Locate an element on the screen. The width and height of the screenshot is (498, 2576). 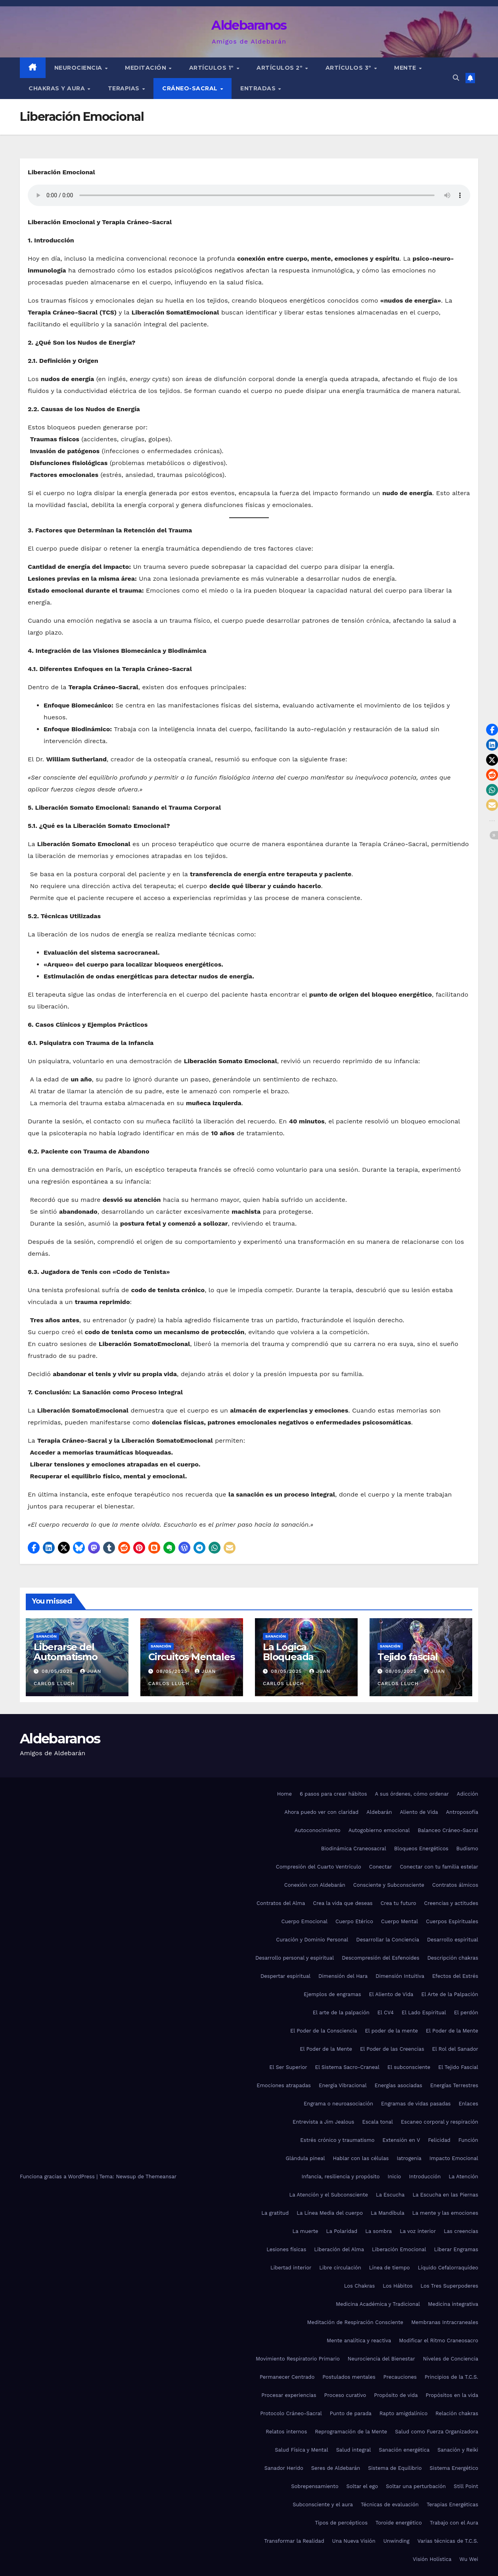
Líquido Cefalorraquídeo is located at coordinates (448, 2268).